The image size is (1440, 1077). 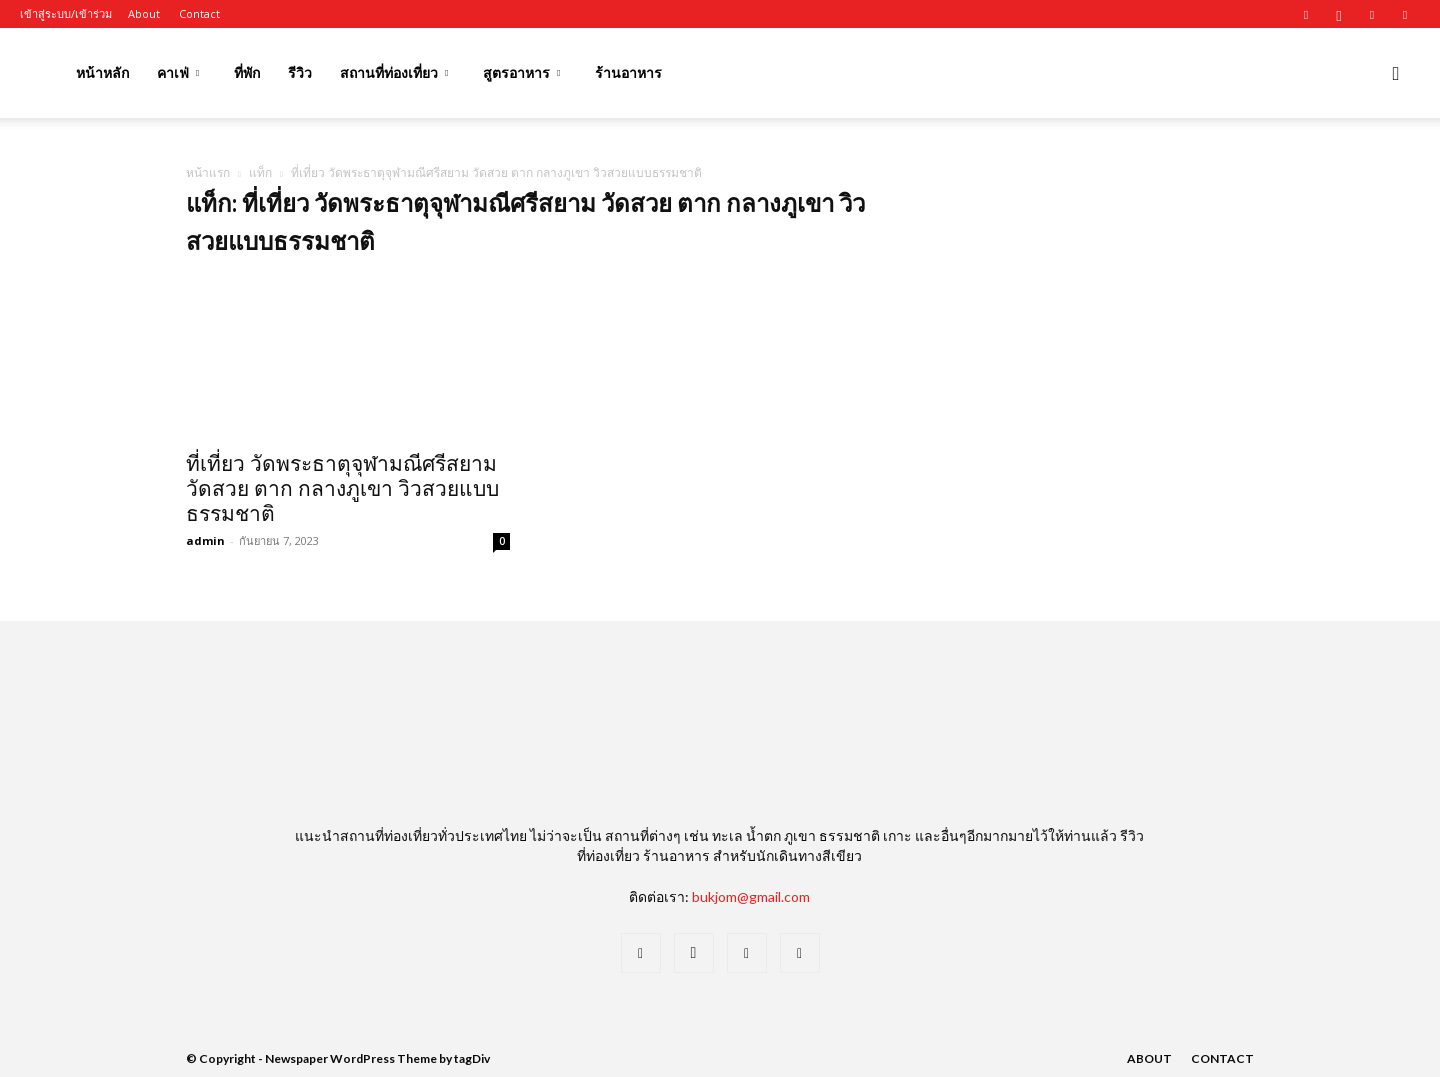 What do you see at coordinates (1396, 74) in the screenshot?
I see `[button]` at bounding box center [1396, 74].